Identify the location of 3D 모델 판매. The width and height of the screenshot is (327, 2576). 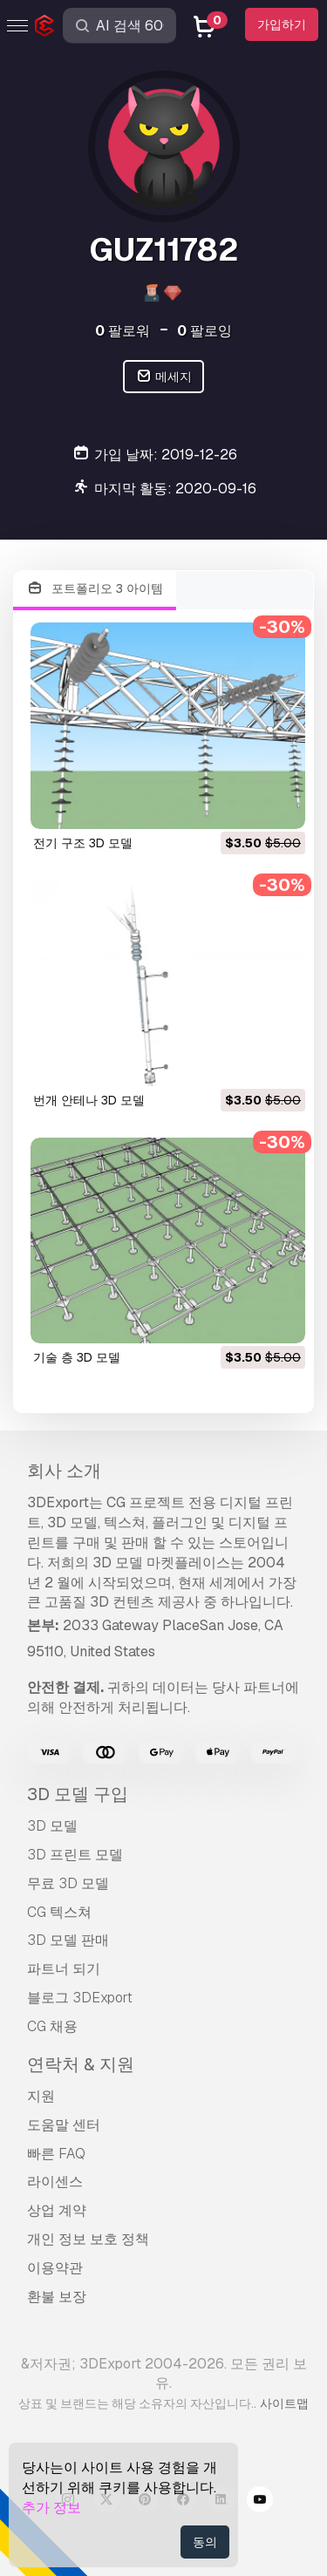
(68, 1940).